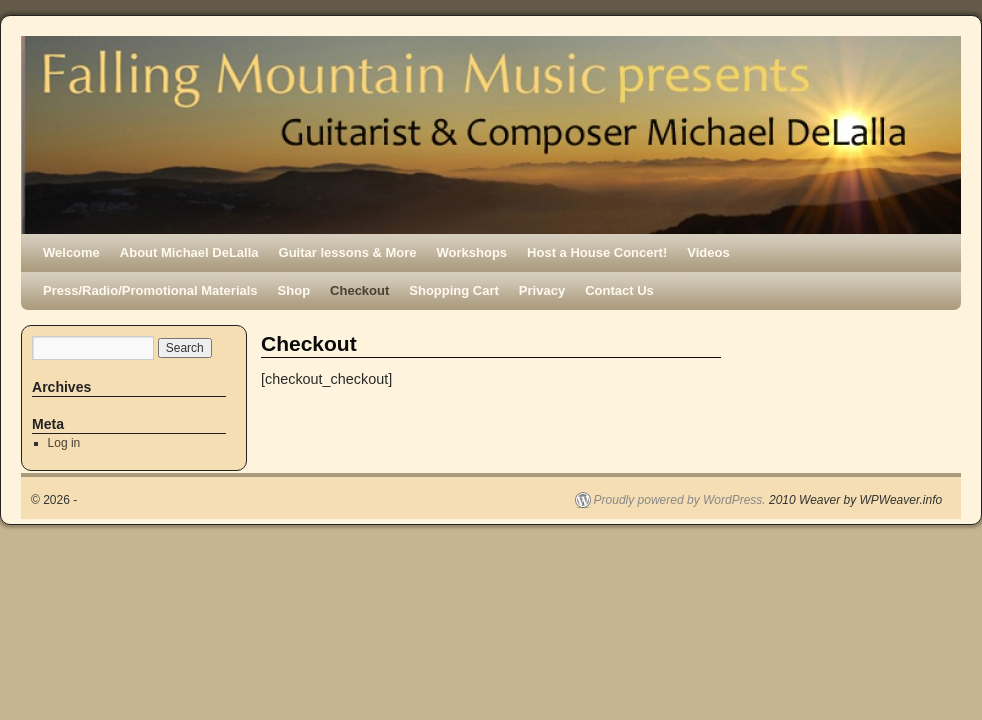 The width and height of the screenshot is (982, 720). What do you see at coordinates (294, 290) in the screenshot?
I see `Shop` at bounding box center [294, 290].